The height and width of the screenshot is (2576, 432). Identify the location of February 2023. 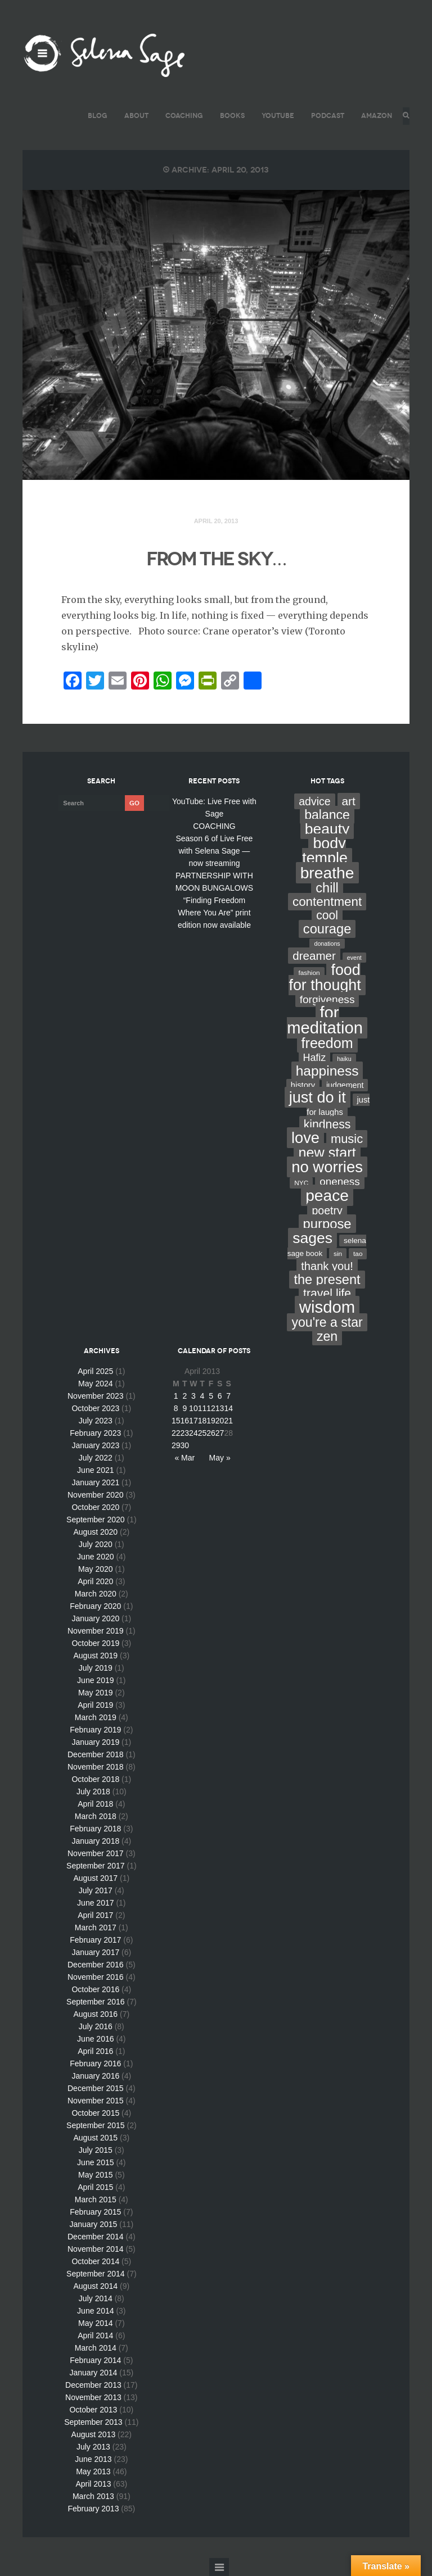
(95, 1432).